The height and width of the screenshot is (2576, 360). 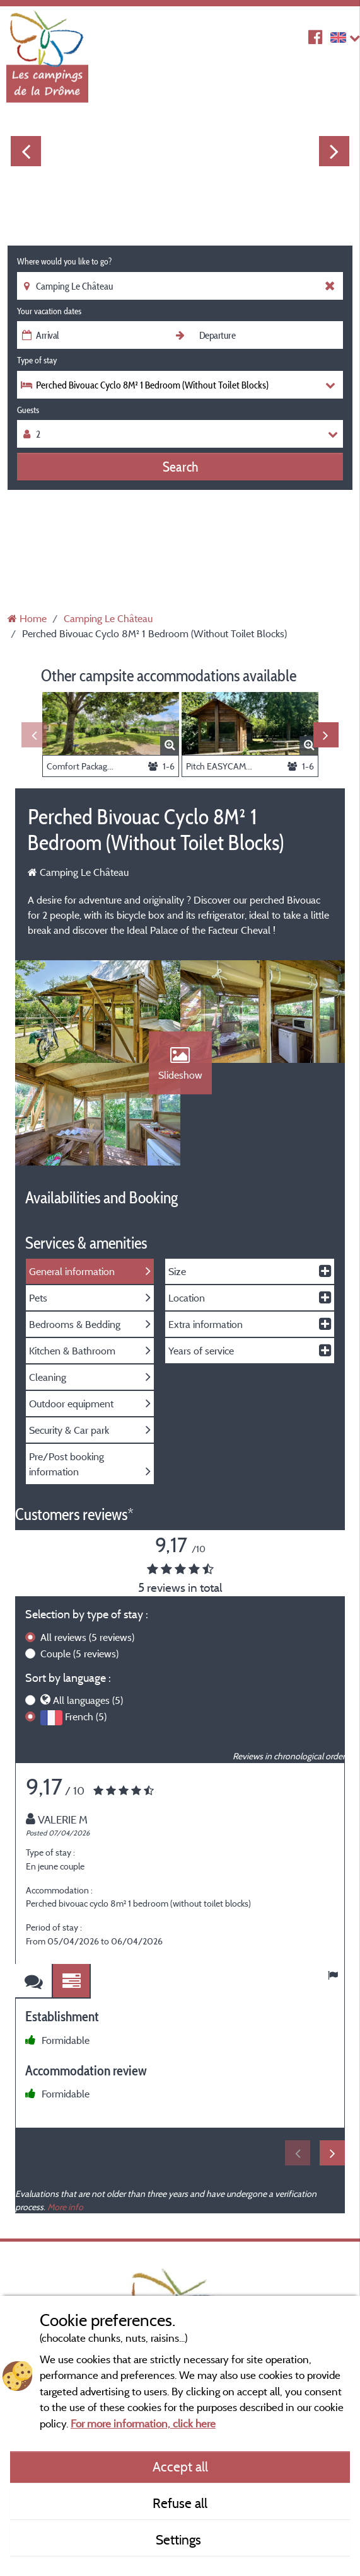 I want to click on More info, so click(x=65, y=2215).